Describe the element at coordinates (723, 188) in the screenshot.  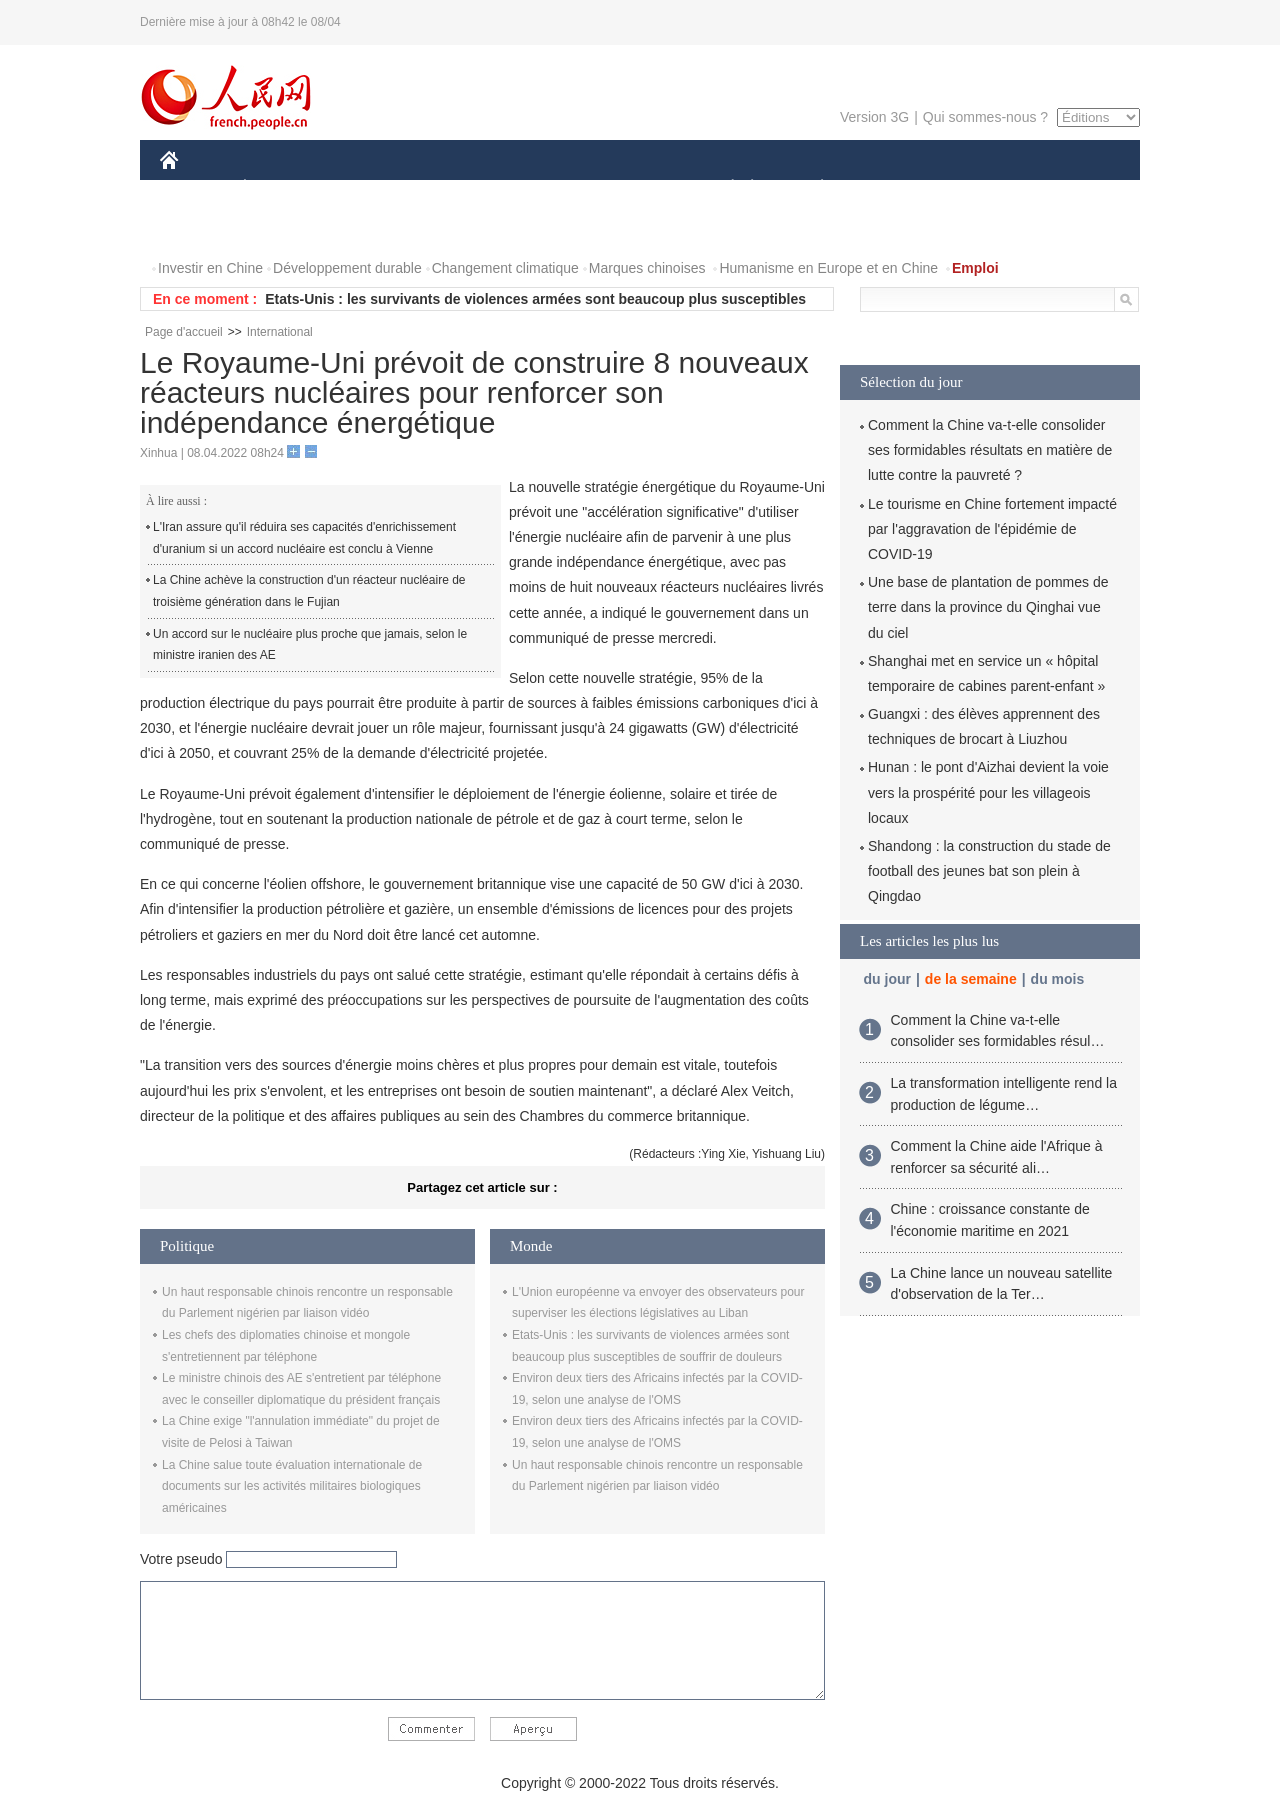
I see `SOCIÉTÉ` at that location.